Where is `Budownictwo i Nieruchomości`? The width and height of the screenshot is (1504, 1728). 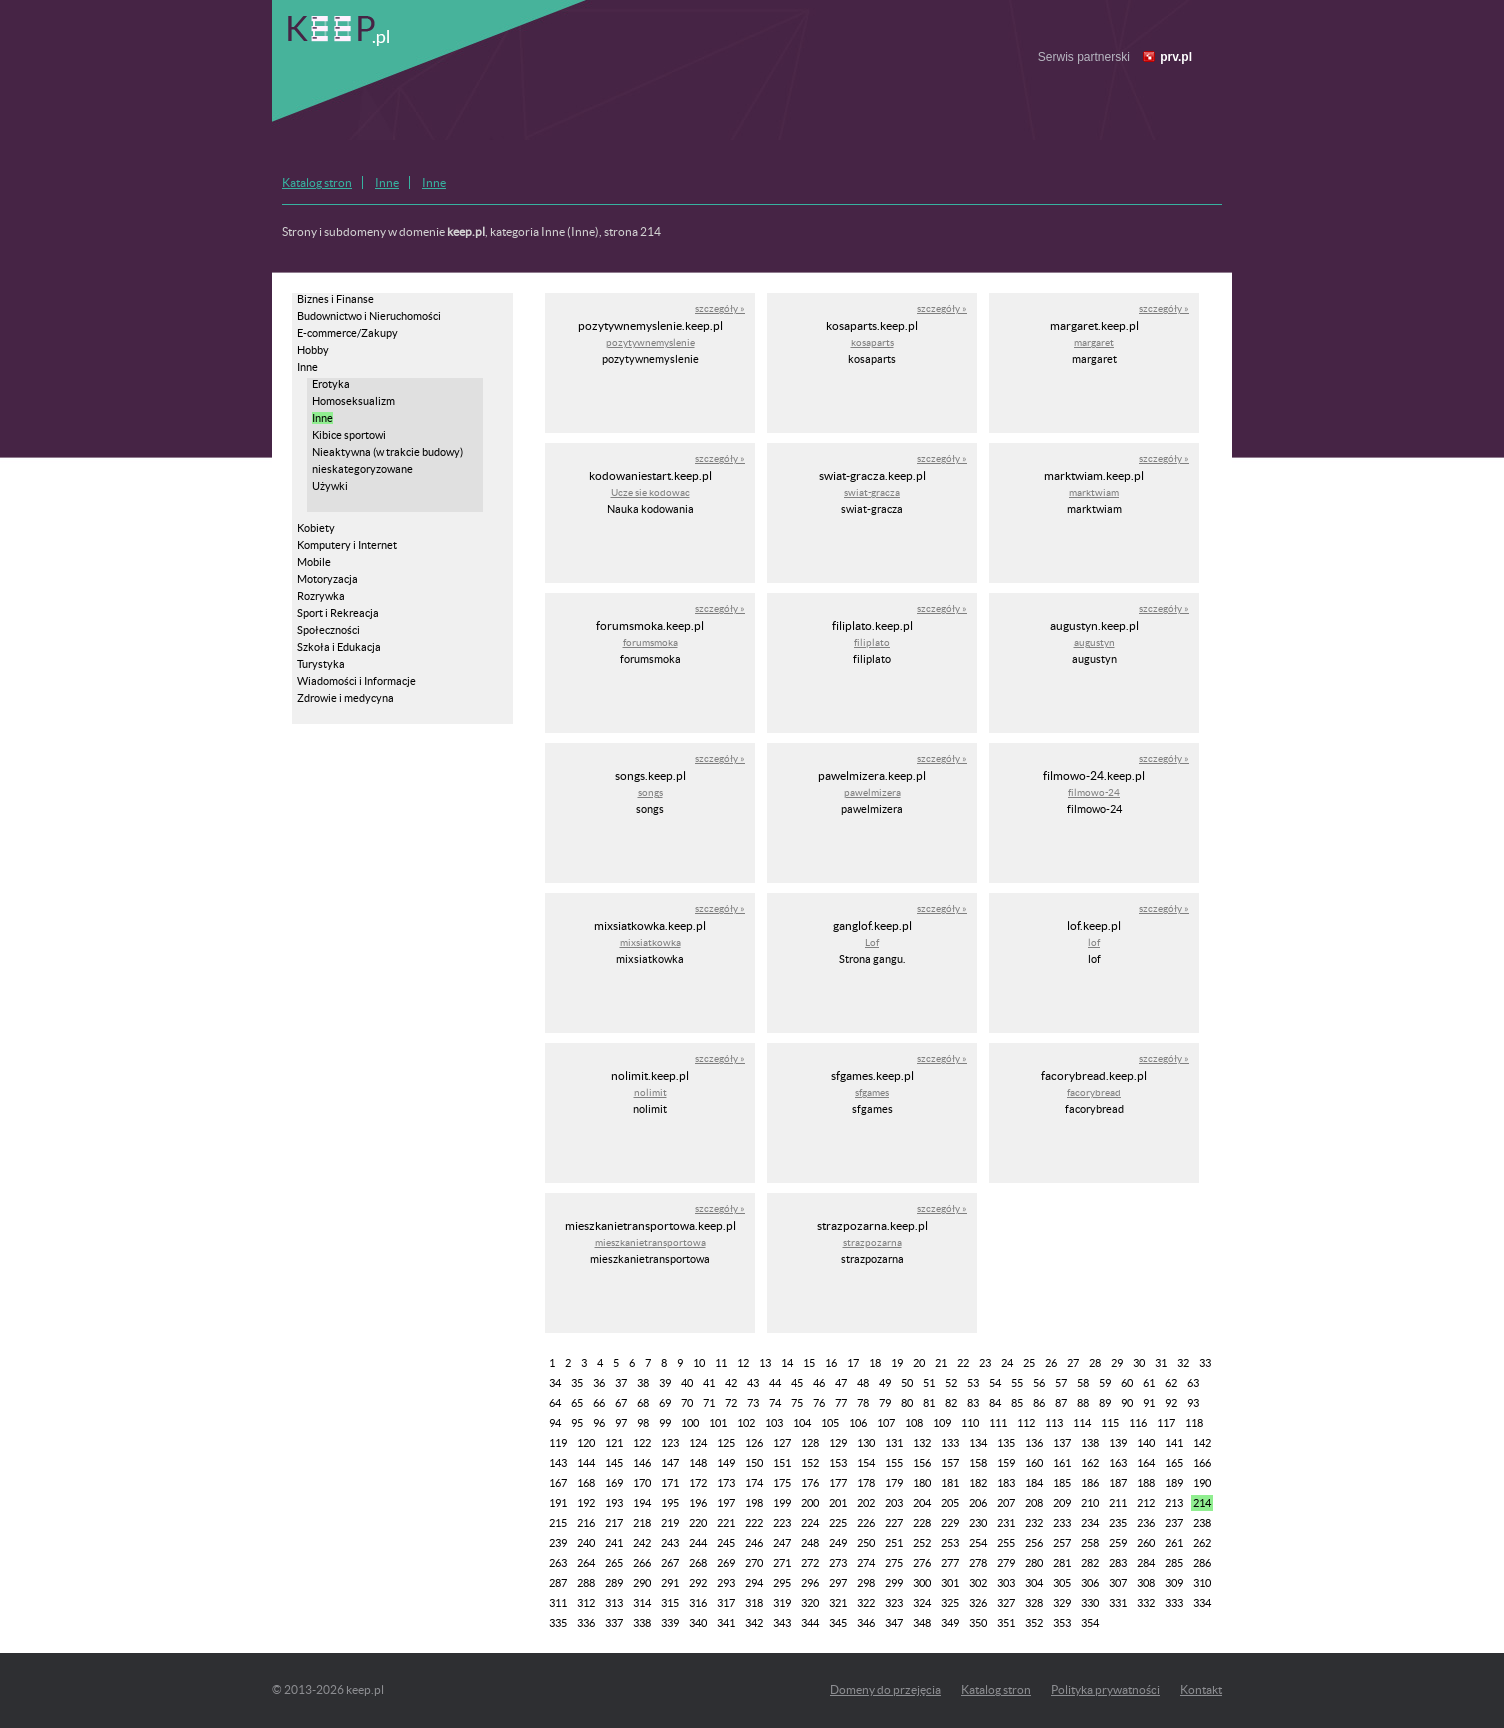
Budownictwo i Nieruchomości is located at coordinates (369, 316).